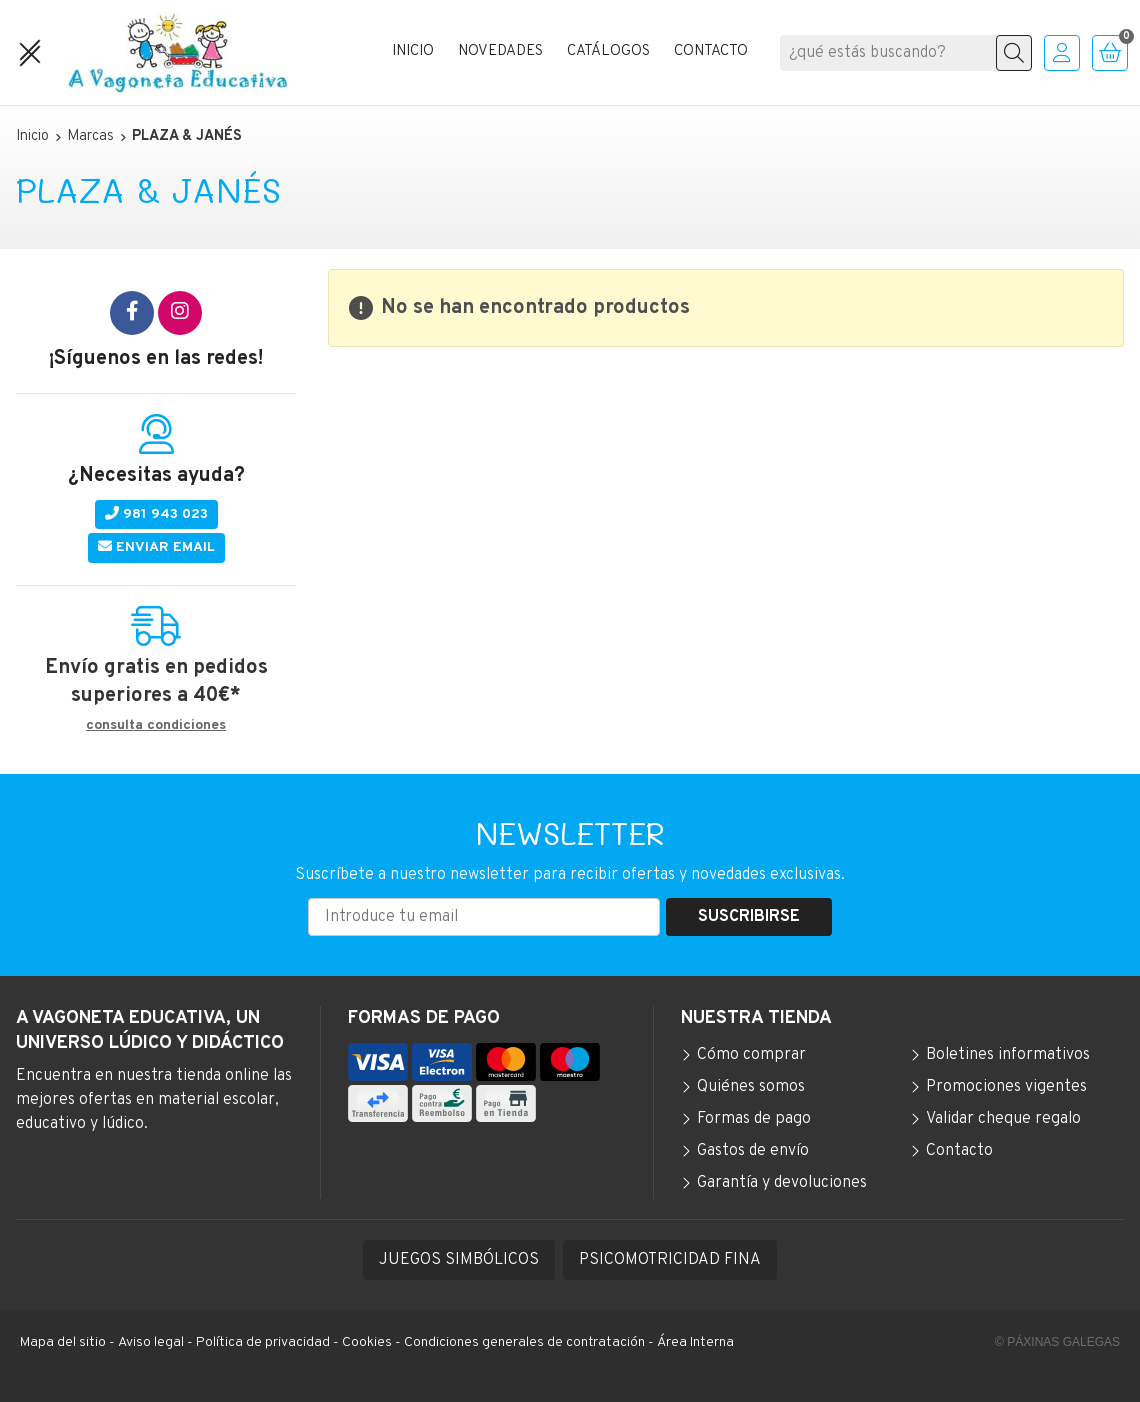 The height and width of the screenshot is (1402, 1140). I want to click on Aviso legal, so click(151, 1342).